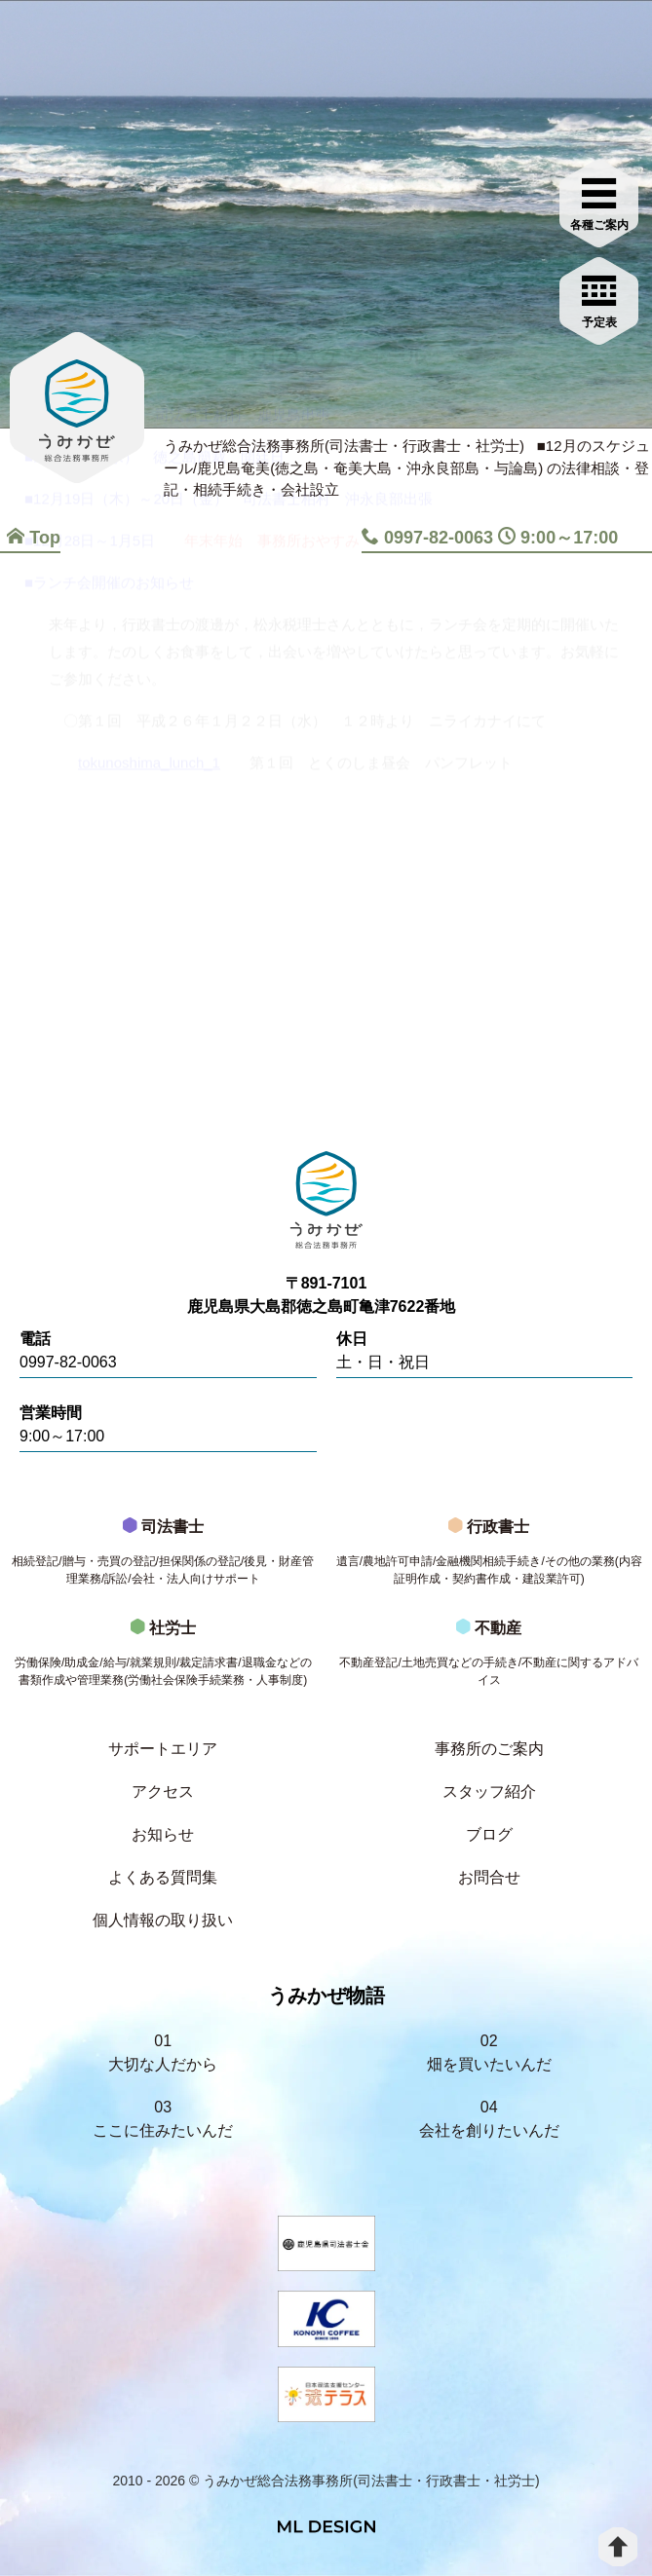 The height and width of the screenshot is (2576, 652). Describe the element at coordinates (617, 2546) in the screenshot. I see `[top]` at that location.